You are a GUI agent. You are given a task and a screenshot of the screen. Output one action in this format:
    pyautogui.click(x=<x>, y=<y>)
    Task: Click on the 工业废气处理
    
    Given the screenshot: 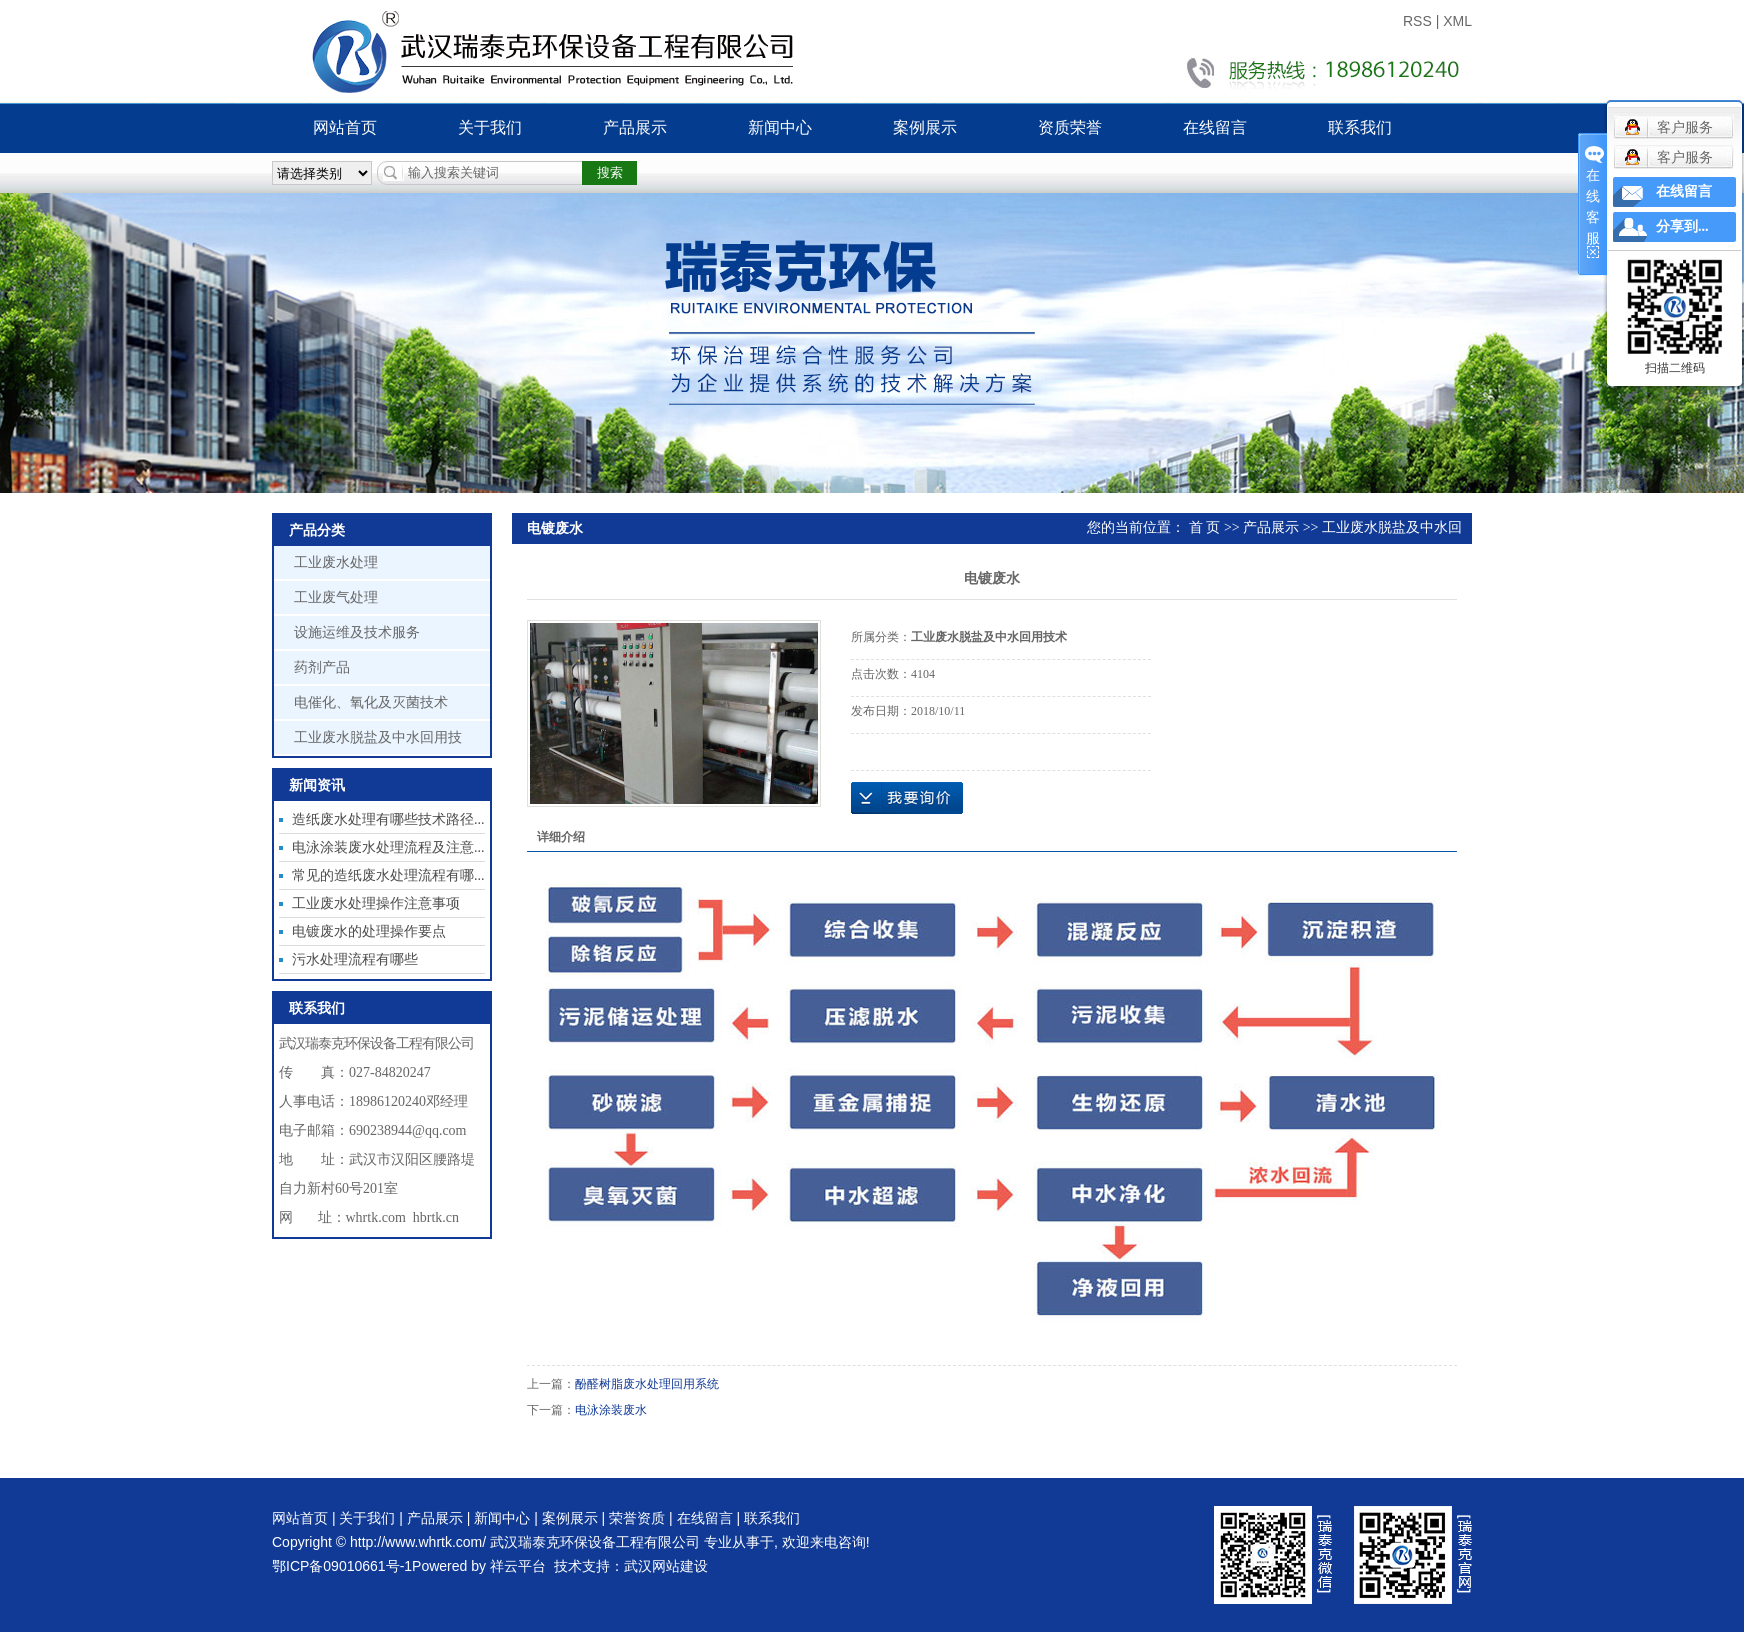 What is the action you would take?
    pyautogui.click(x=336, y=597)
    